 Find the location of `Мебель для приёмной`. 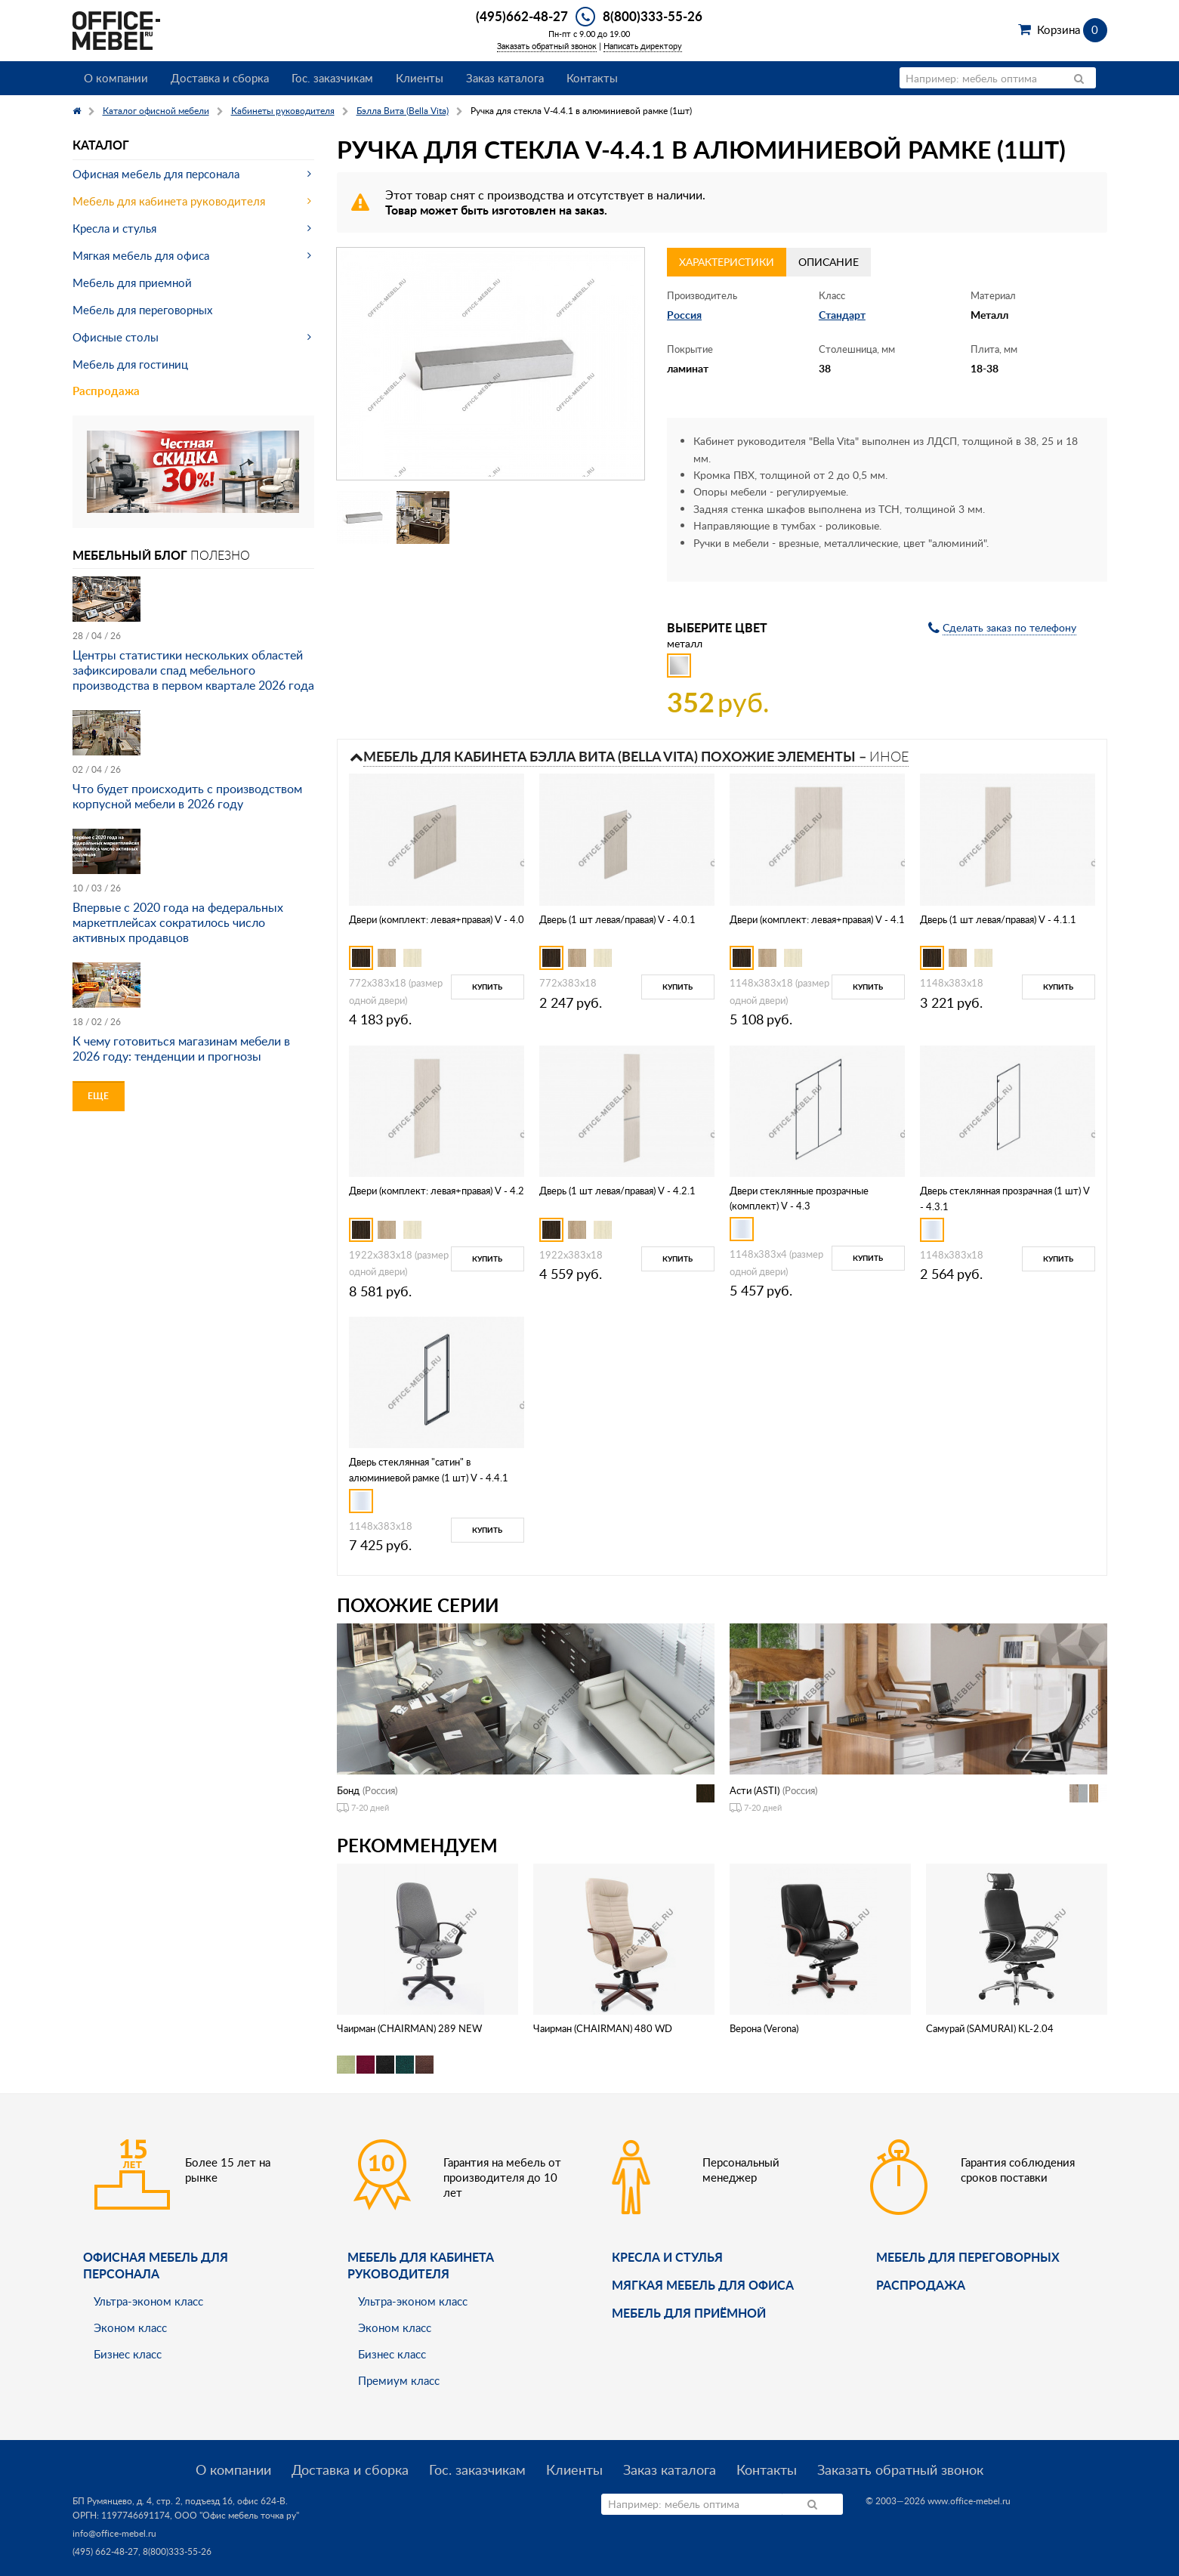

Мебель для приёмной is located at coordinates (689, 2312).